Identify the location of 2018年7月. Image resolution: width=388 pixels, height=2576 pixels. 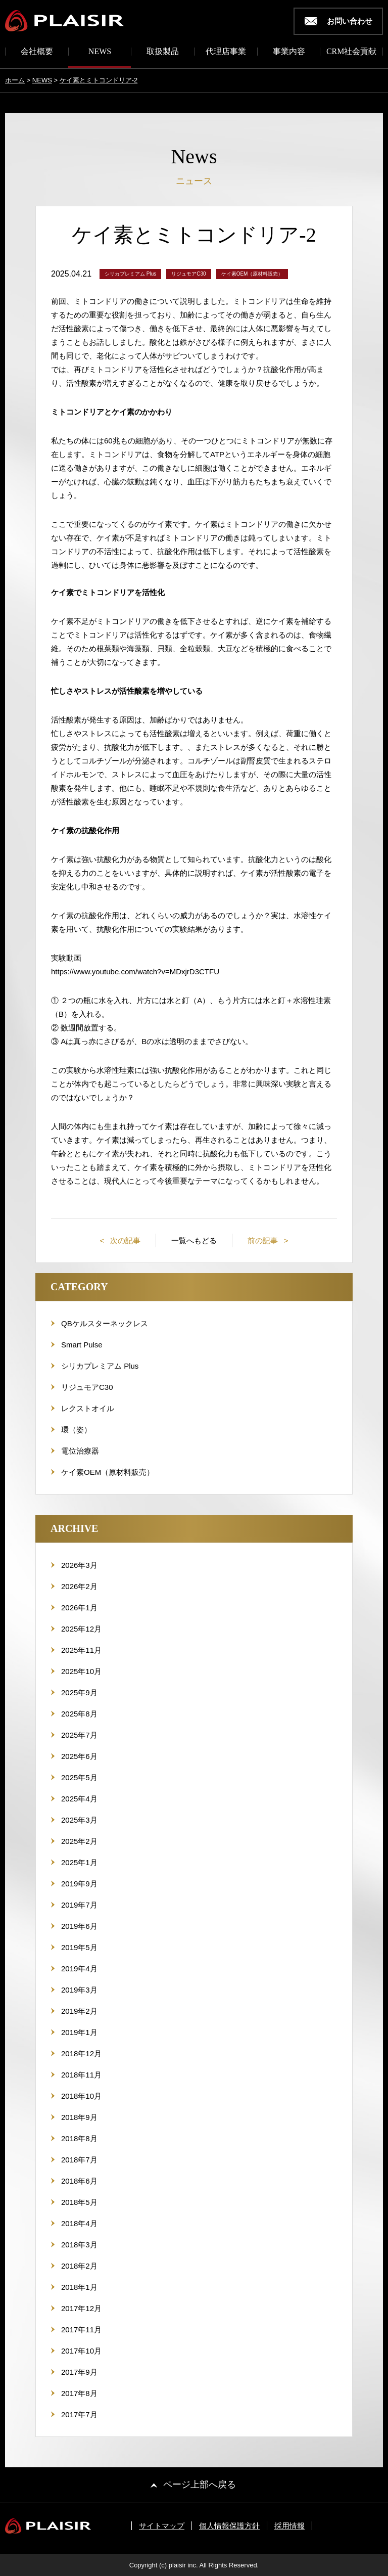
(79, 2159).